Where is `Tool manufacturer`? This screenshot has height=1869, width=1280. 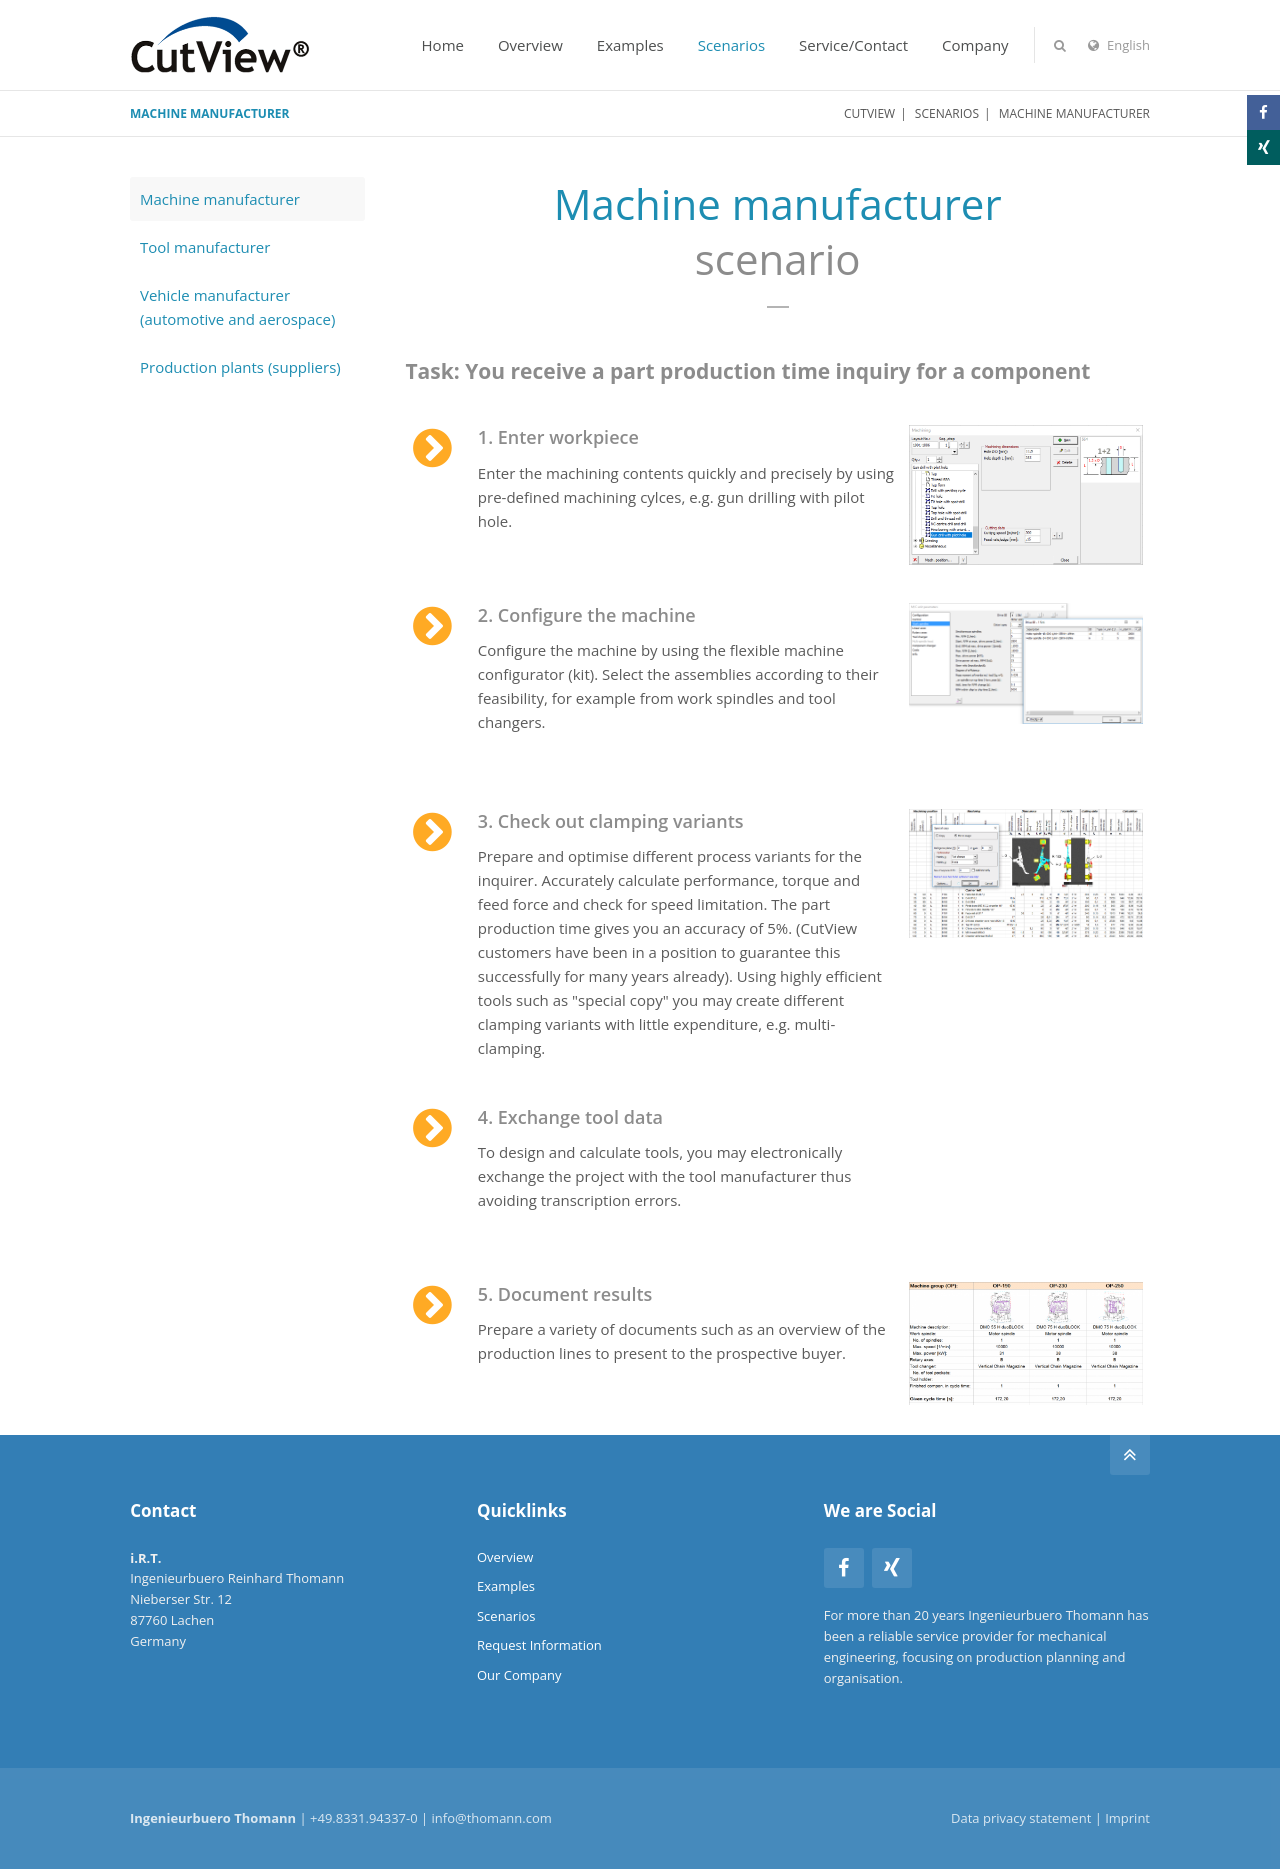
Tool manufacturer is located at coordinates (205, 247).